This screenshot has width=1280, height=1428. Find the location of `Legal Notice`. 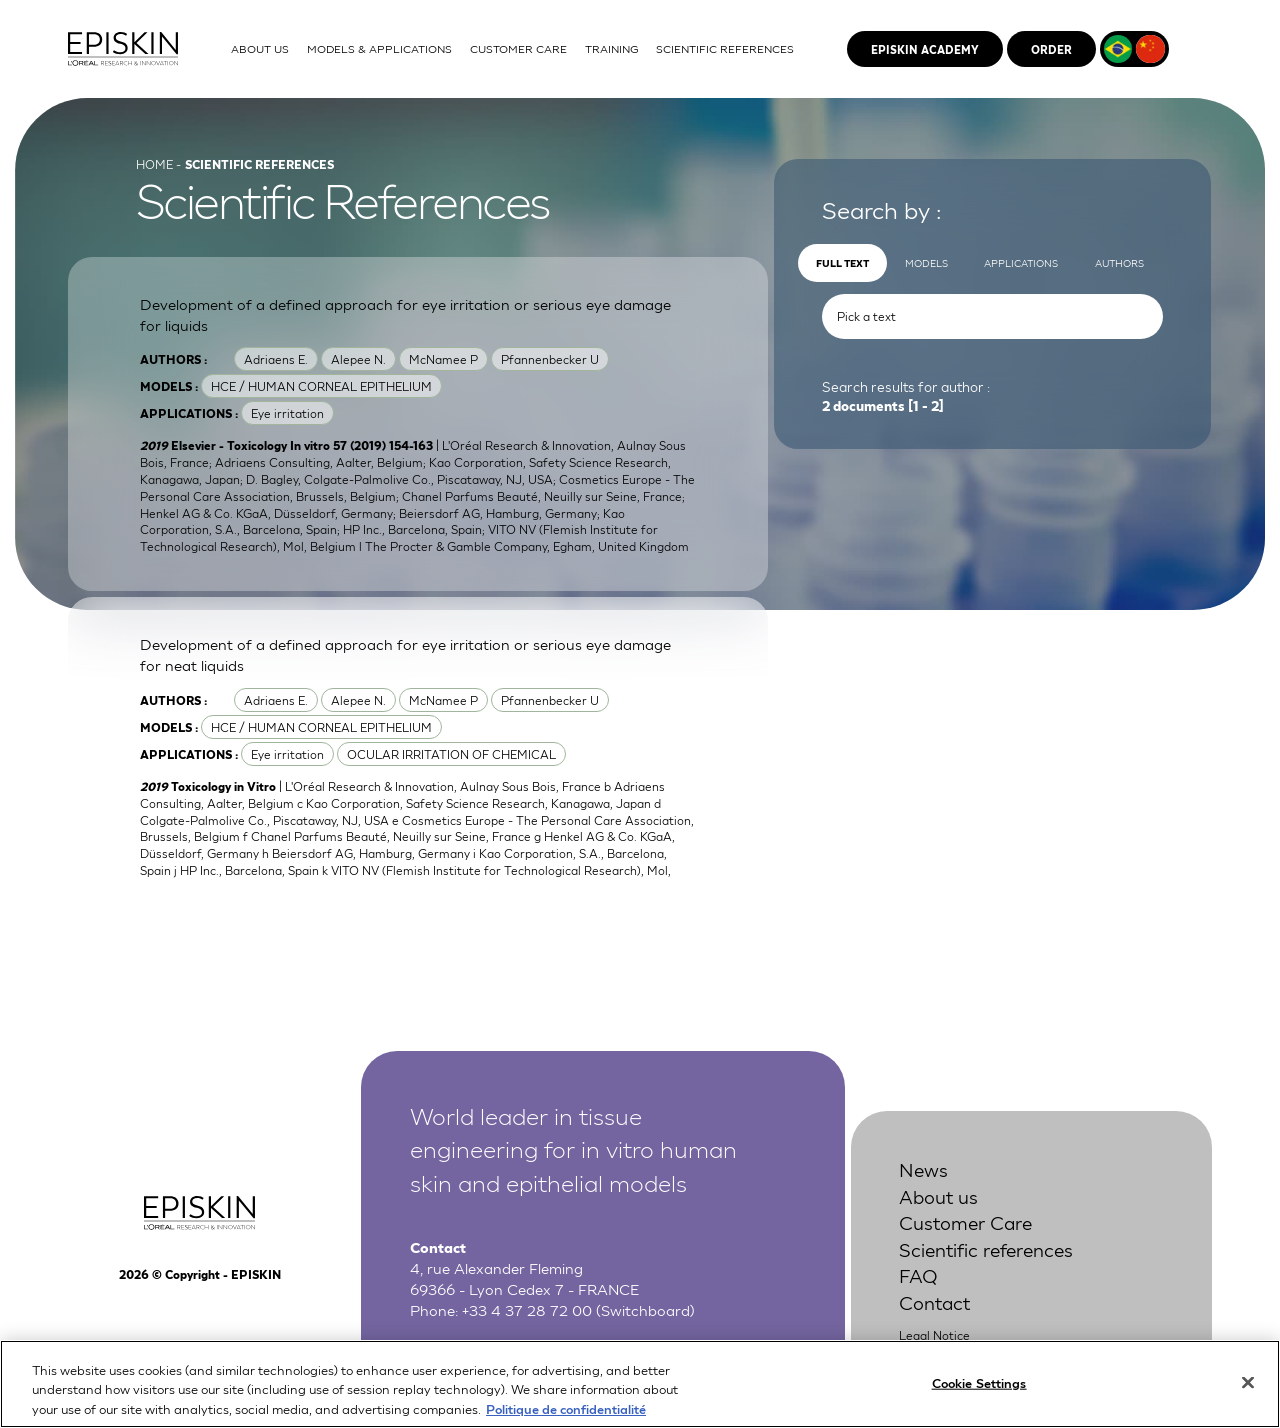

Legal Notice is located at coordinates (934, 1335).